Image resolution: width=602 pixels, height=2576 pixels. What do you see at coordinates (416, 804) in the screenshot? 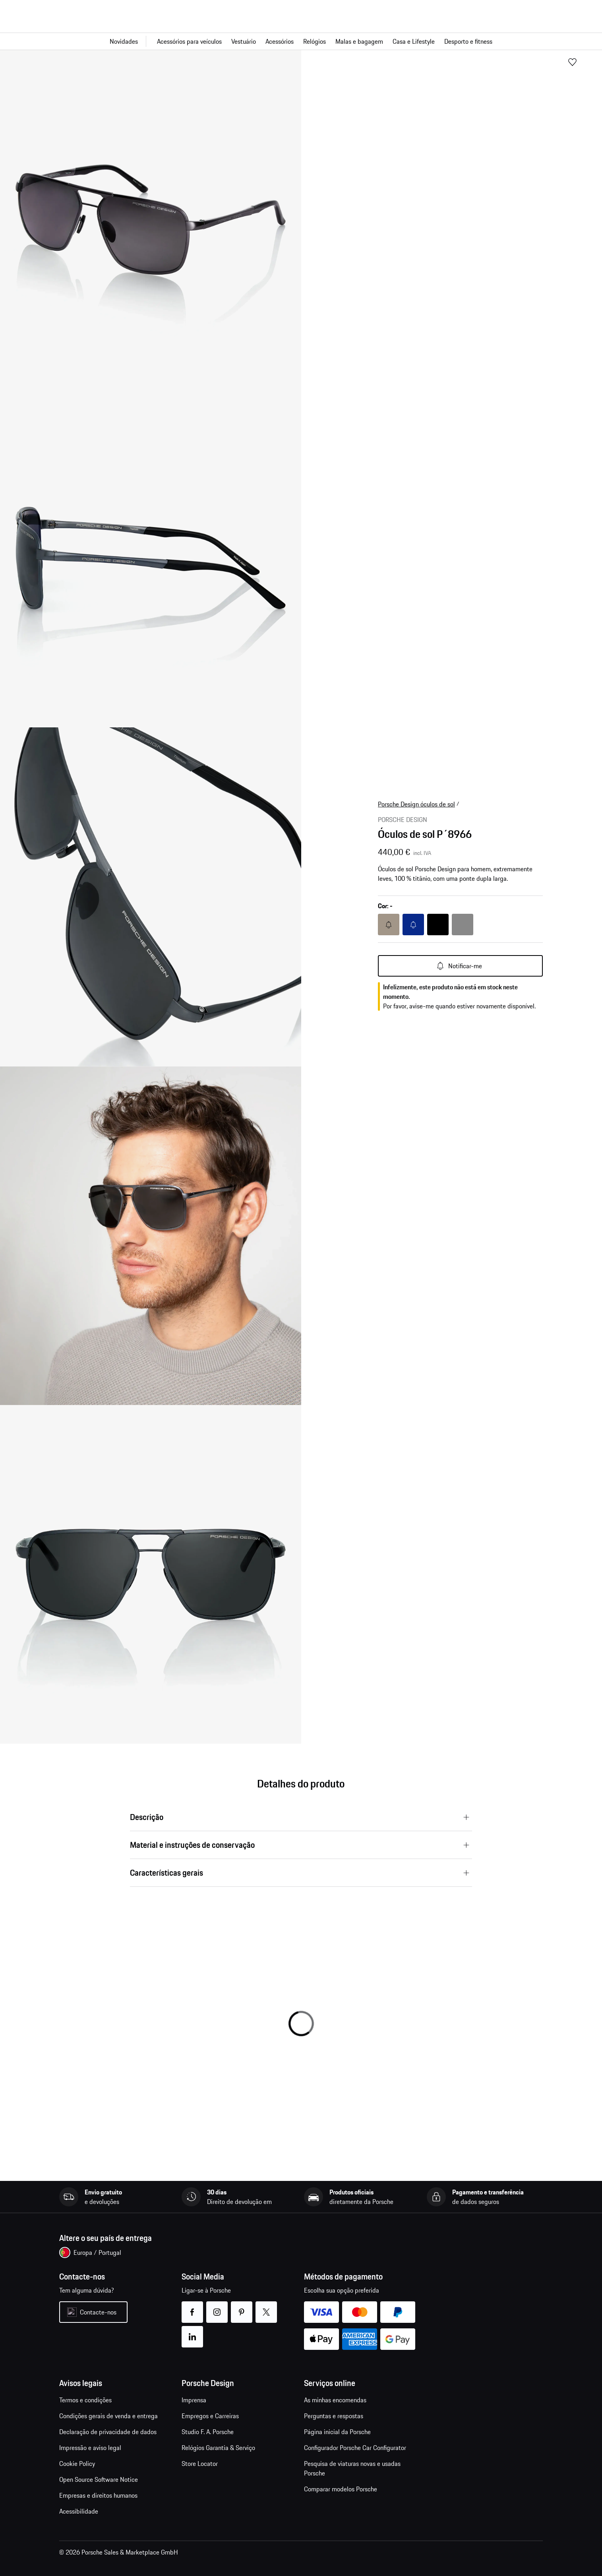
I see `Porsche Design óculos de sol` at bounding box center [416, 804].